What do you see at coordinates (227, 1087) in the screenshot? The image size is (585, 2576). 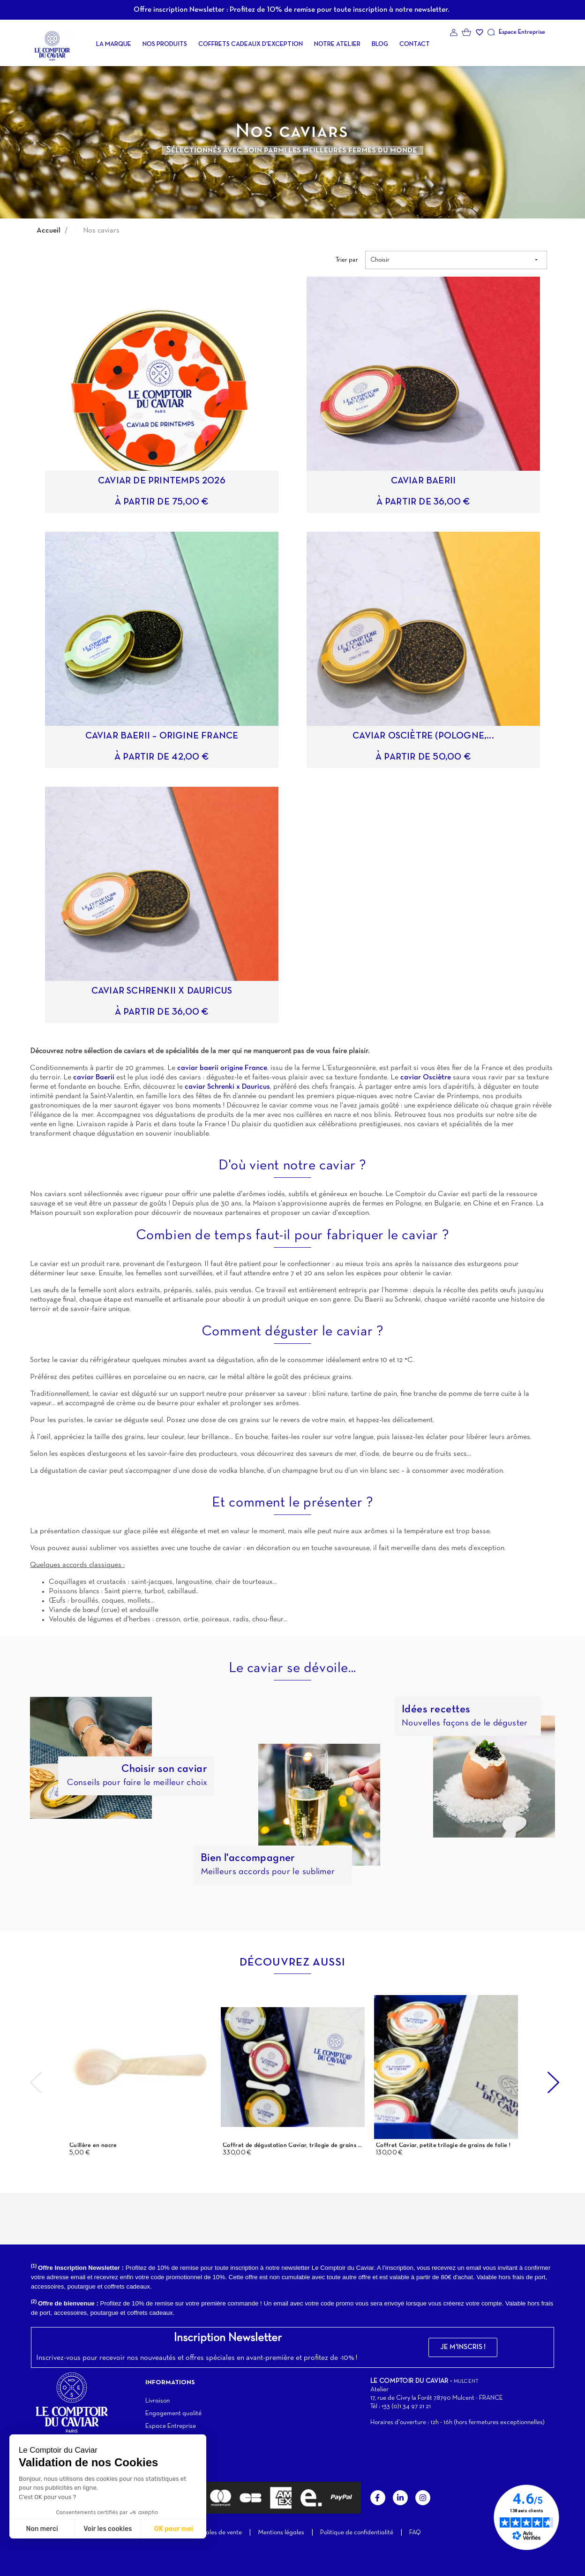 I see `caviar Schrenki x Dauricus` at bounding box center [227, 1087].